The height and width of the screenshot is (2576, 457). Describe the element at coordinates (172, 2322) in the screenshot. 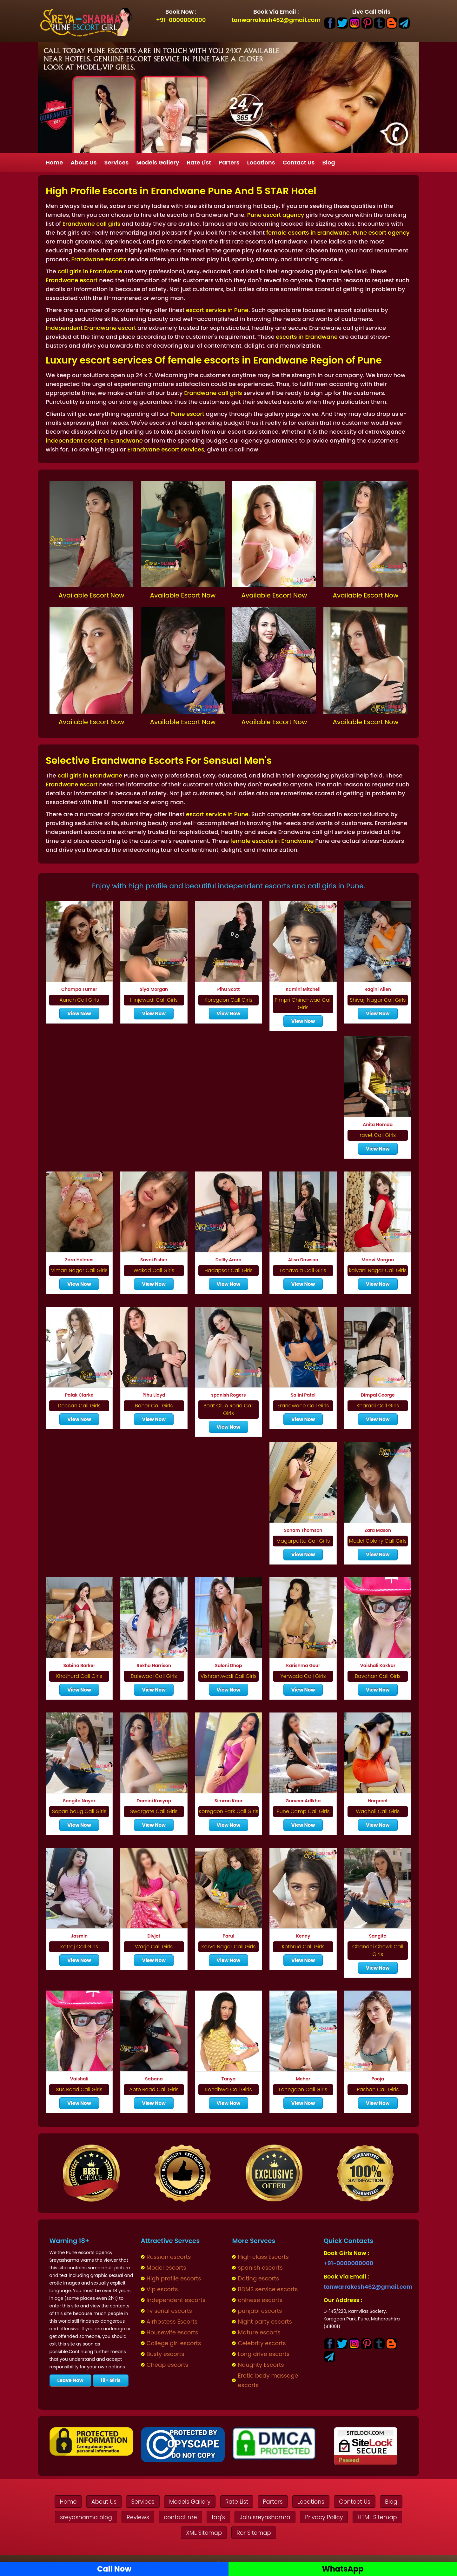

I see `Airhostess Escorts` at that location.